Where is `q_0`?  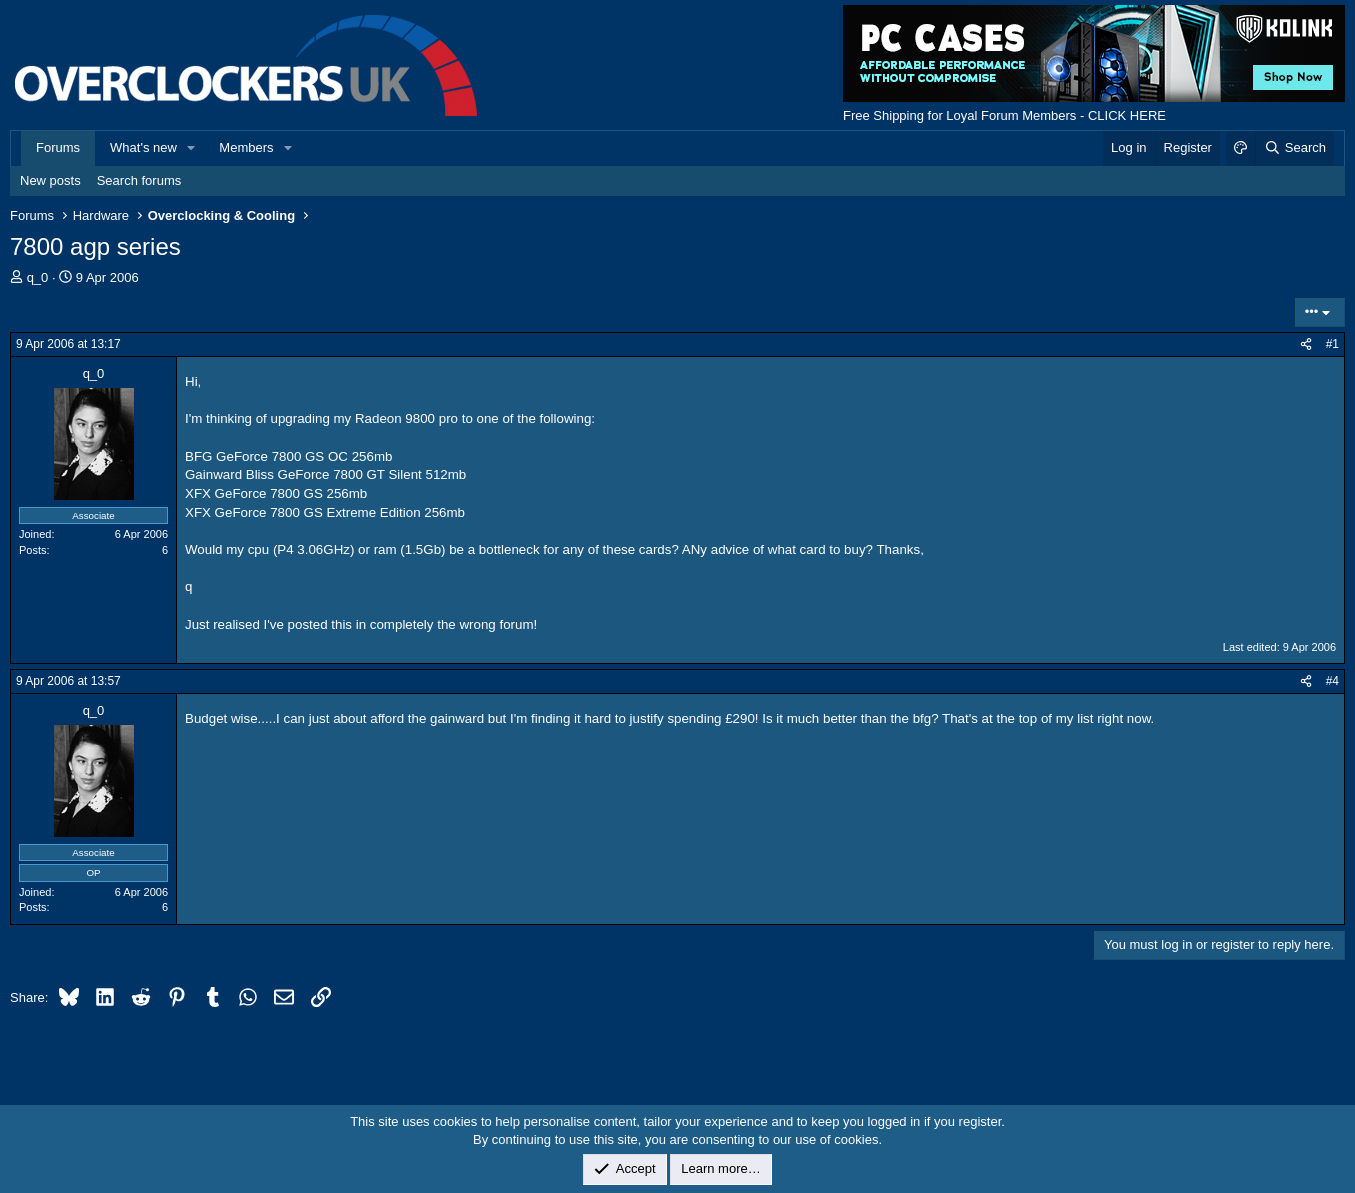
q_0 is located at coordinates (38, 277).